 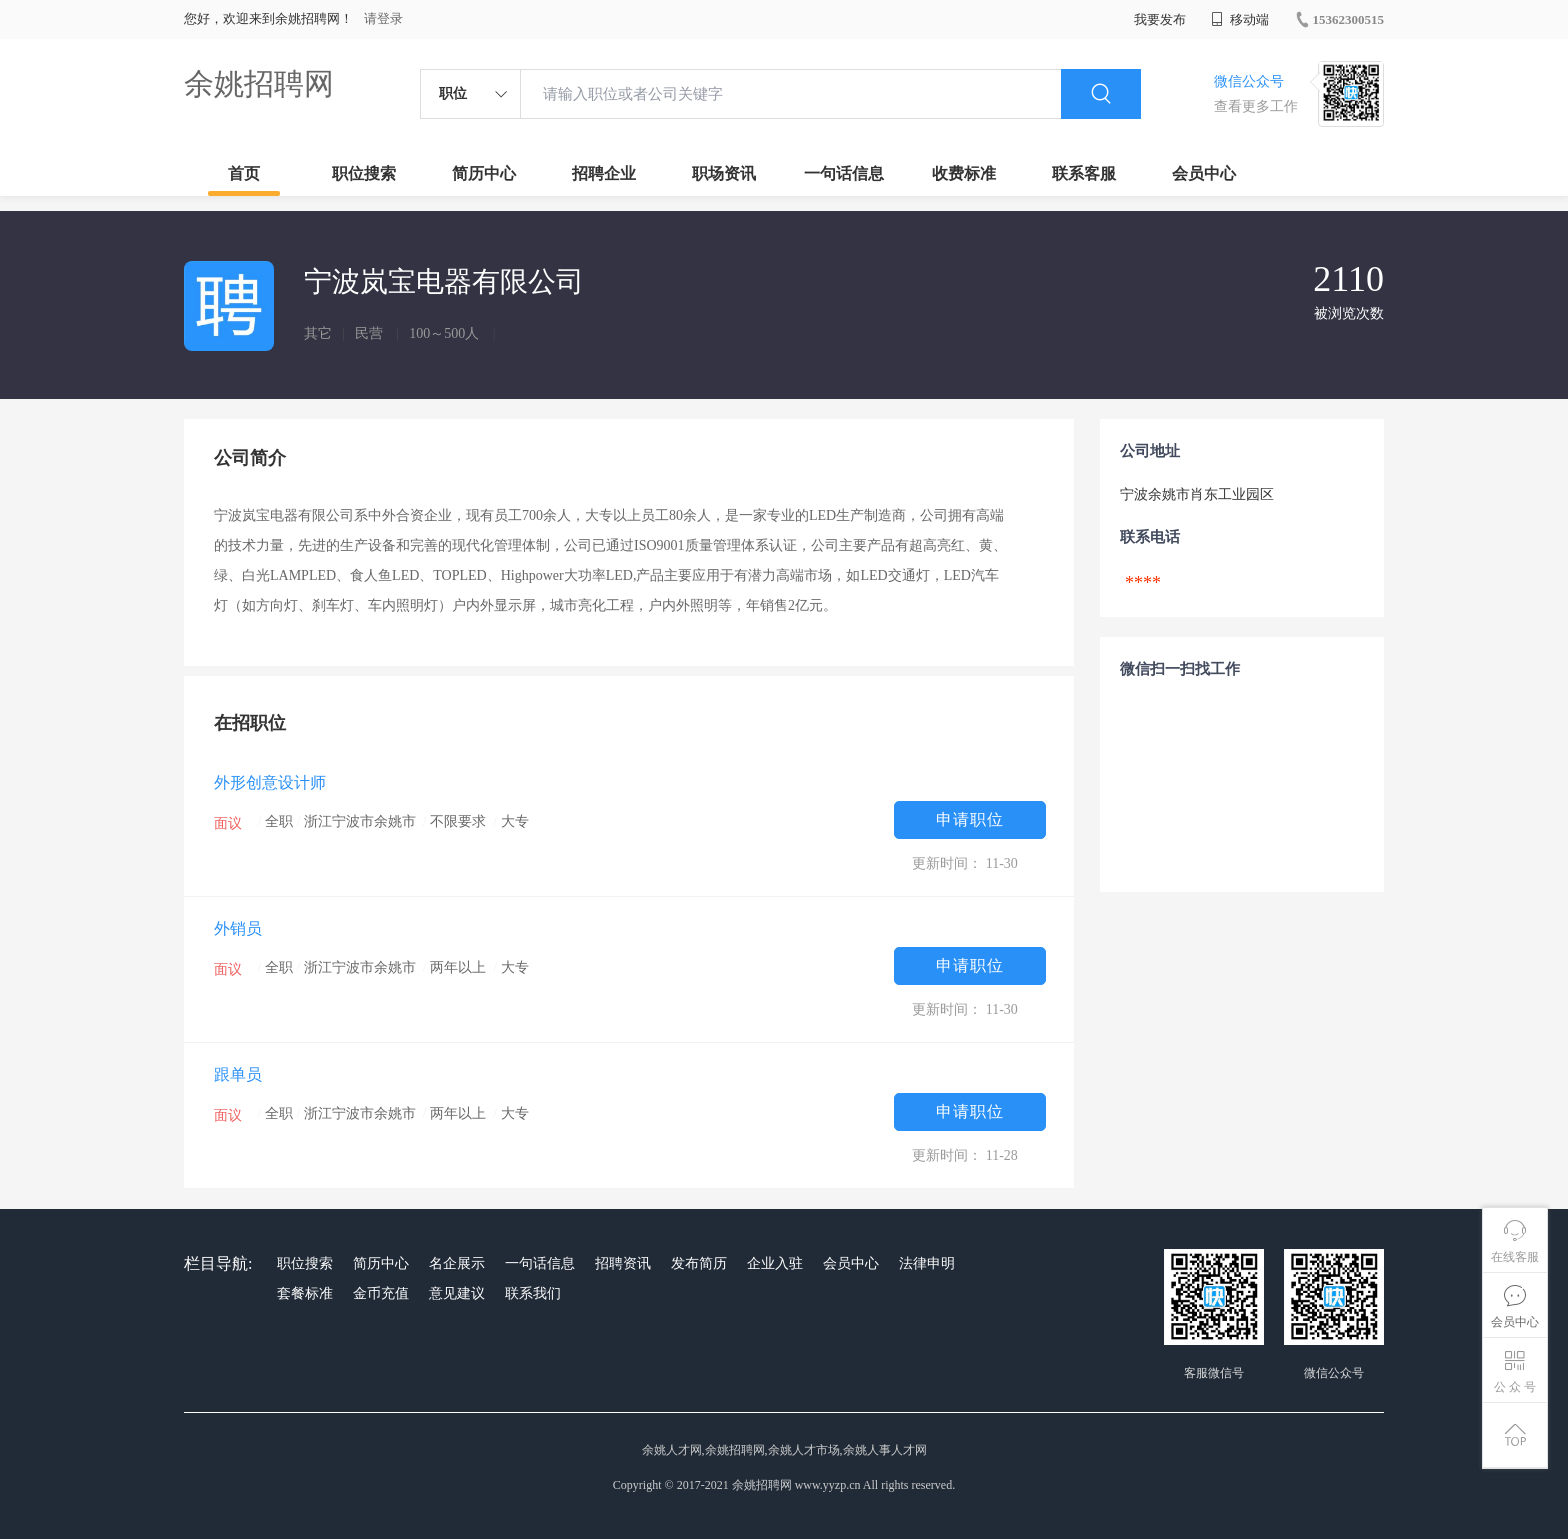 What do you see at coordinates (1240, 19) in the screenshot?
I see `移动端` at bounding box center [1240, 19].